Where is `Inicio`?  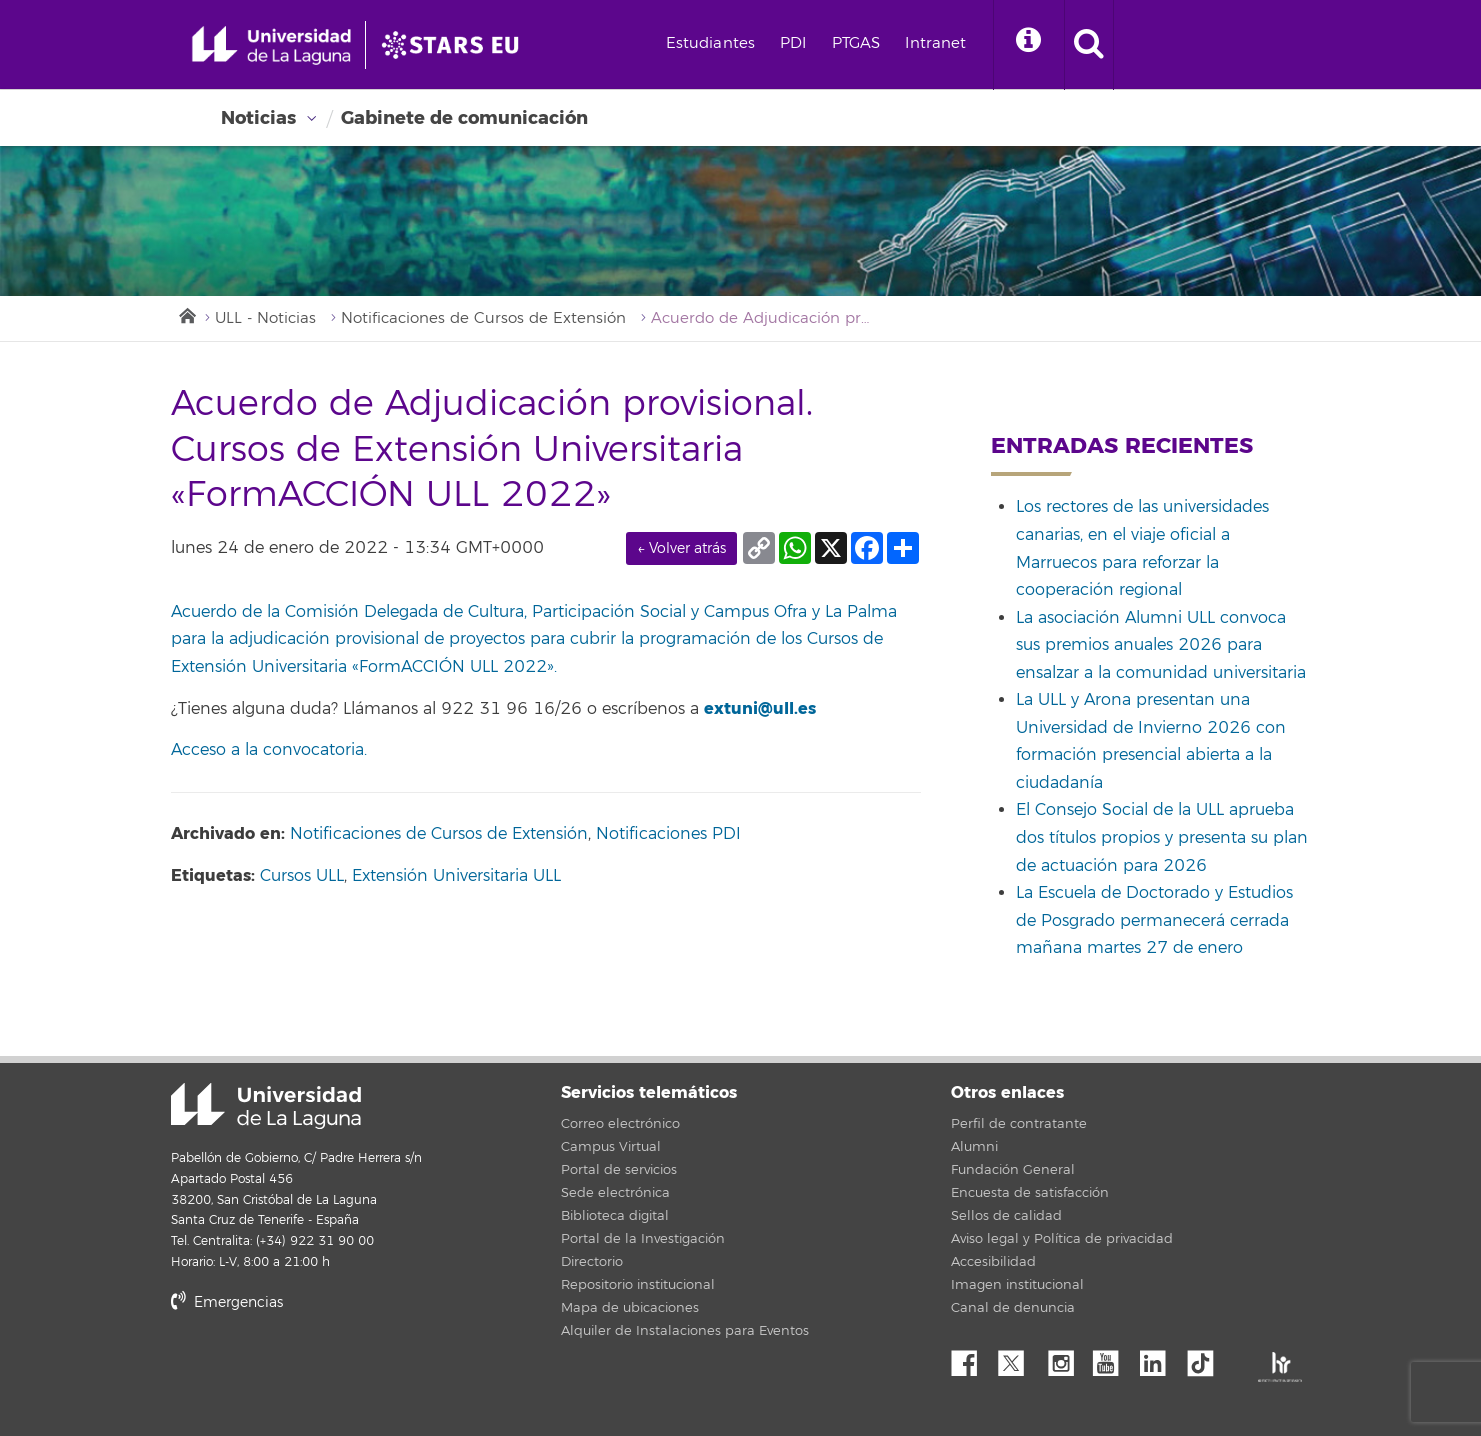 Inicio is located at coordinates (186, 314).